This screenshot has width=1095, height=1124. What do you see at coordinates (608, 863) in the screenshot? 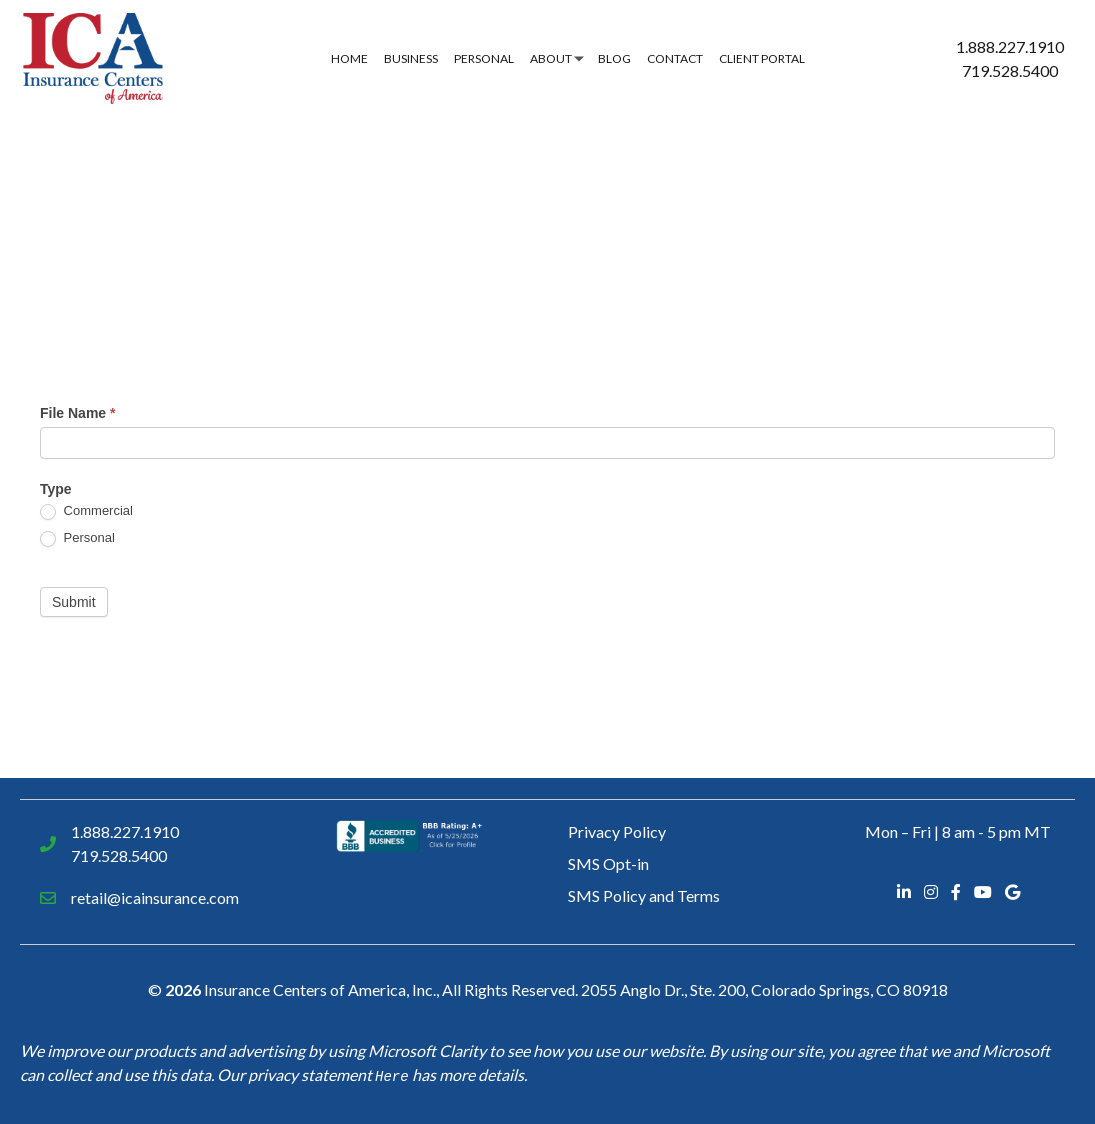
I see `SMS Opt-in` at bounding box center [608, 863].